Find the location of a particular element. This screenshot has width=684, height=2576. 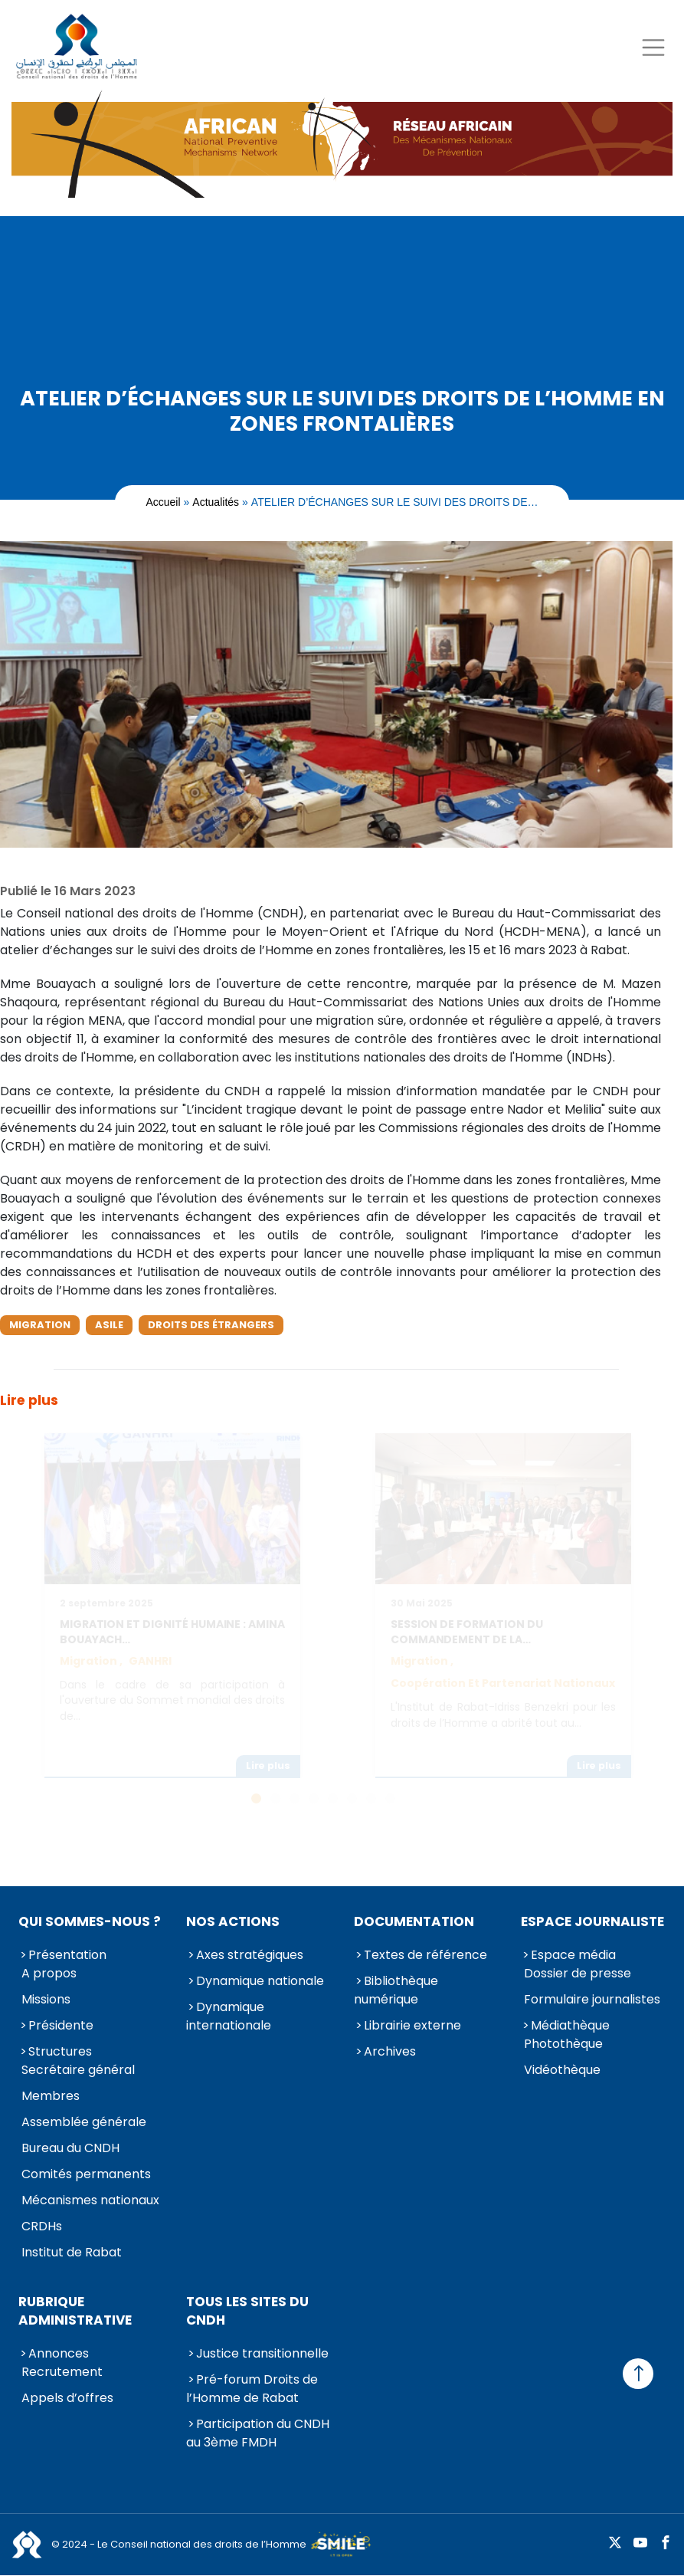

Structures is located at coordinates (60, 2051).